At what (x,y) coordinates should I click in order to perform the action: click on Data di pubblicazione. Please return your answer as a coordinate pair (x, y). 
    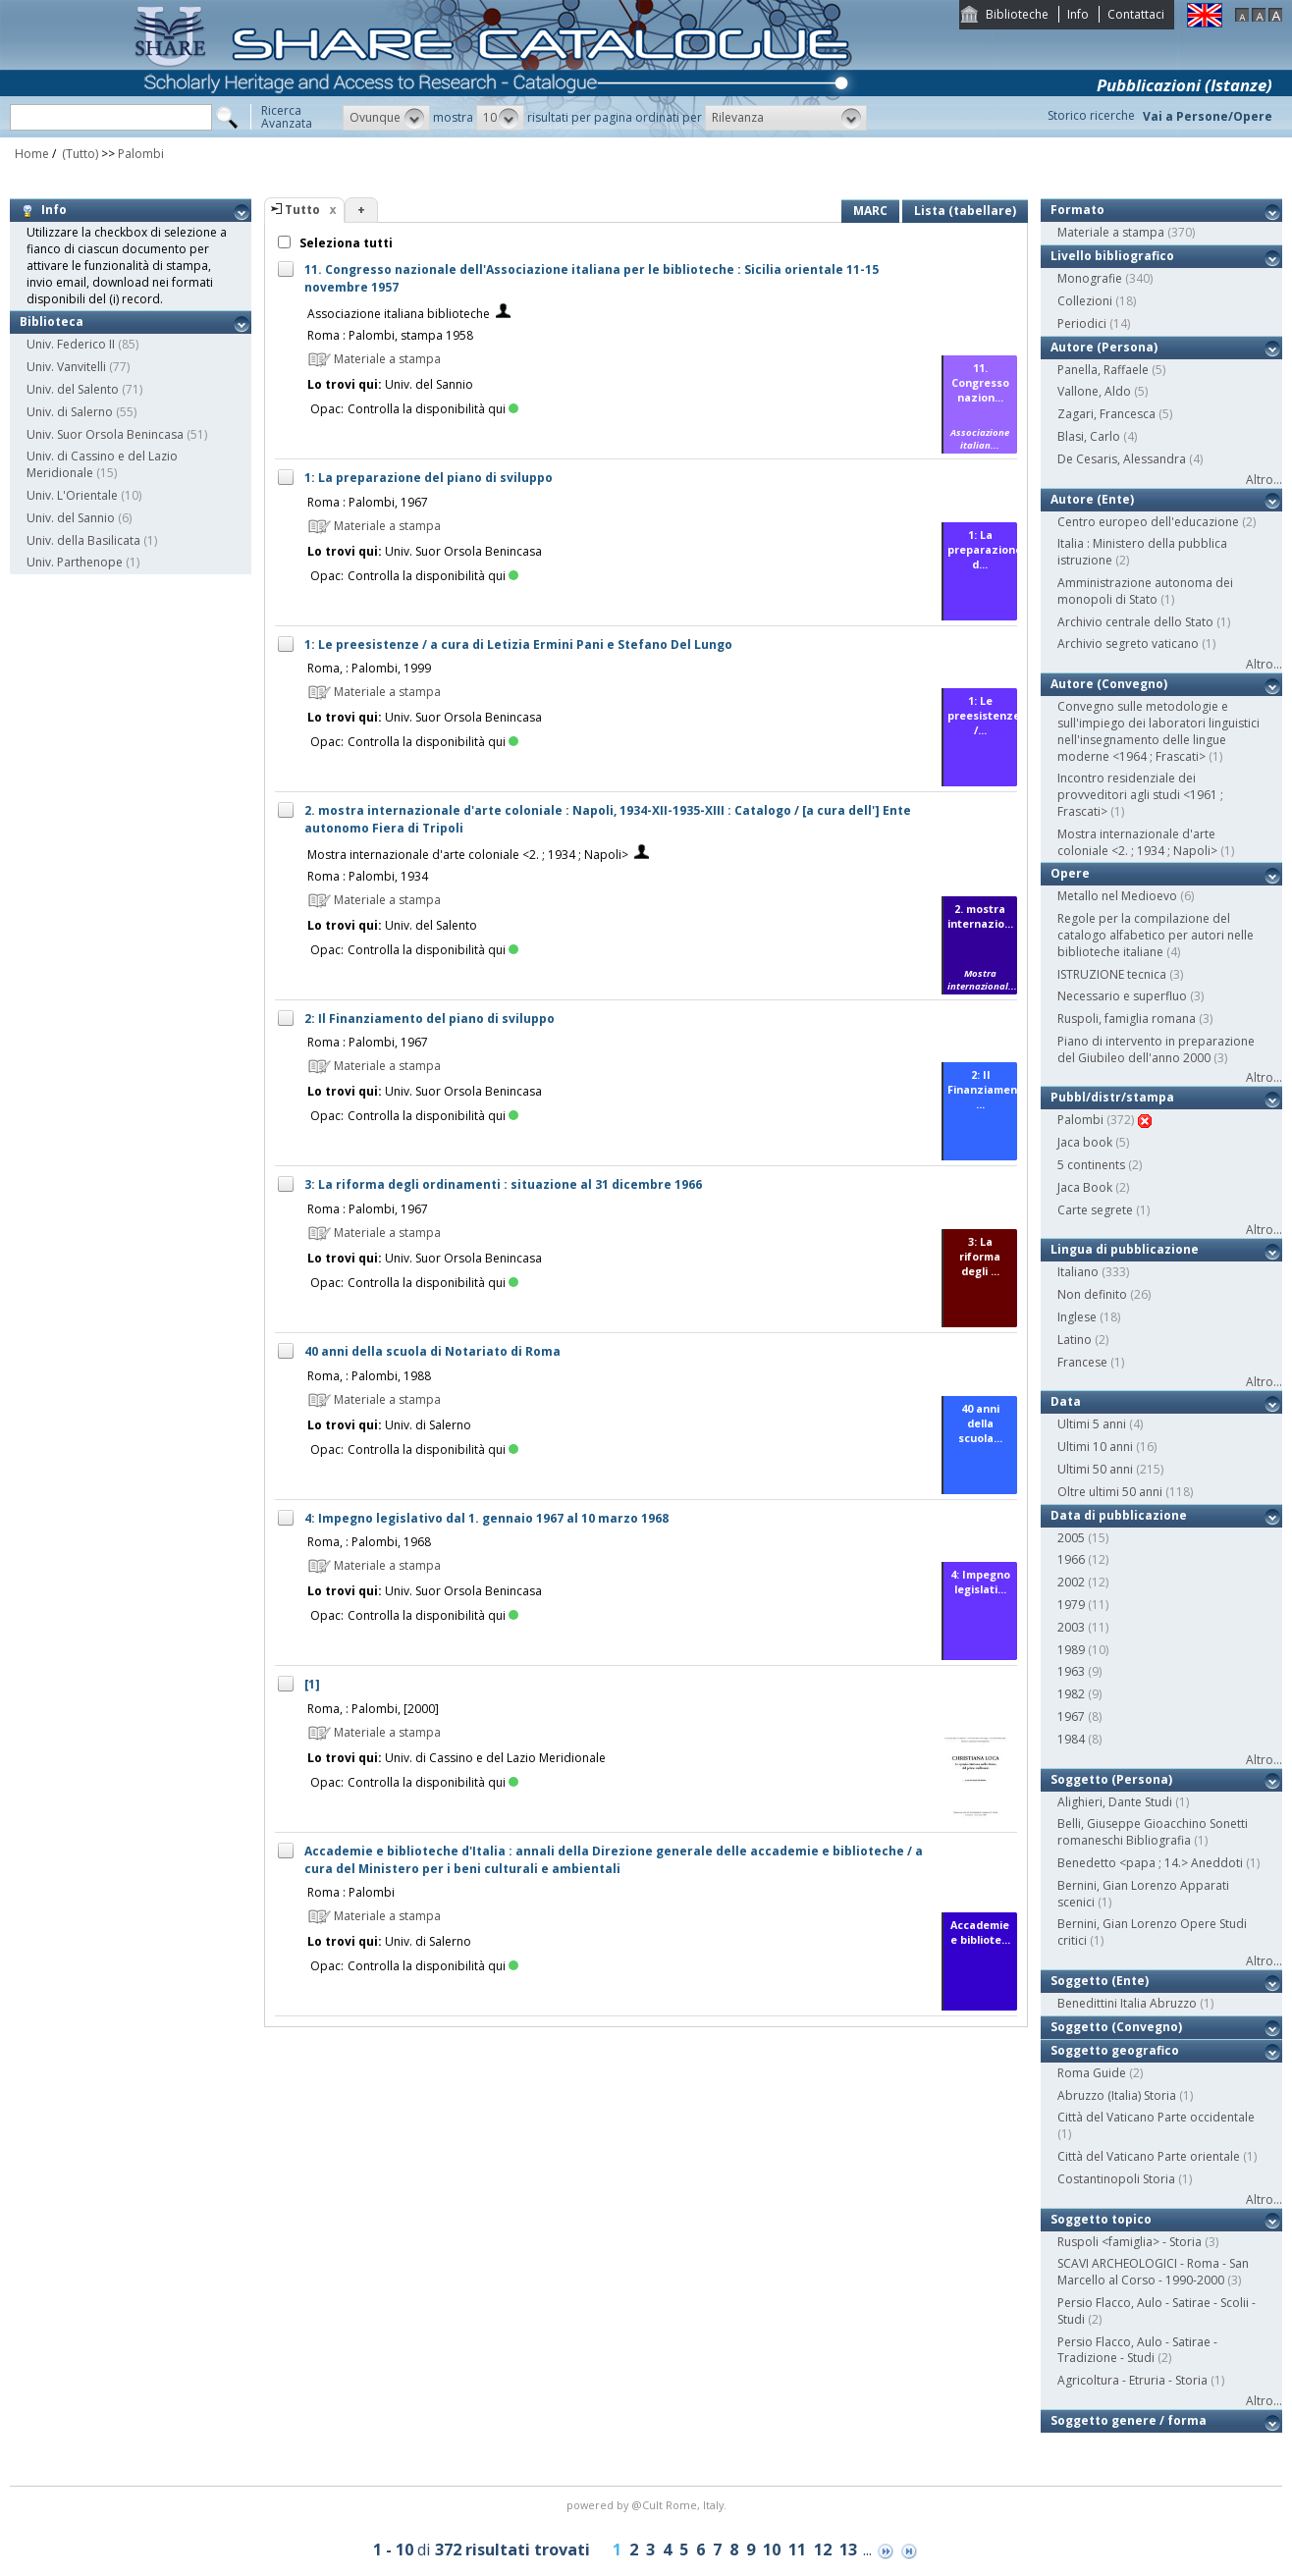
    Looking at the image, I should click on (1118, 1515).